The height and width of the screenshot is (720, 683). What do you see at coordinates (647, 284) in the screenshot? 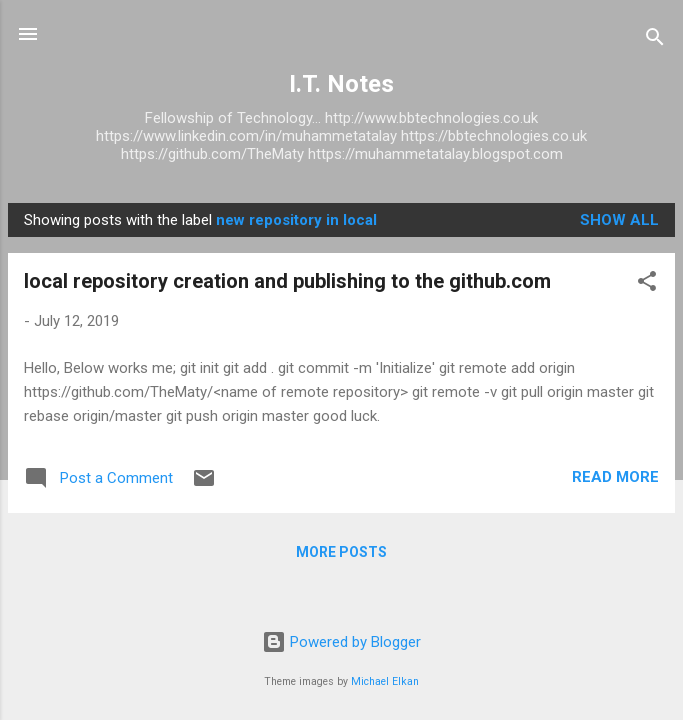
I see `[button]` at bounding box center [647, 284].